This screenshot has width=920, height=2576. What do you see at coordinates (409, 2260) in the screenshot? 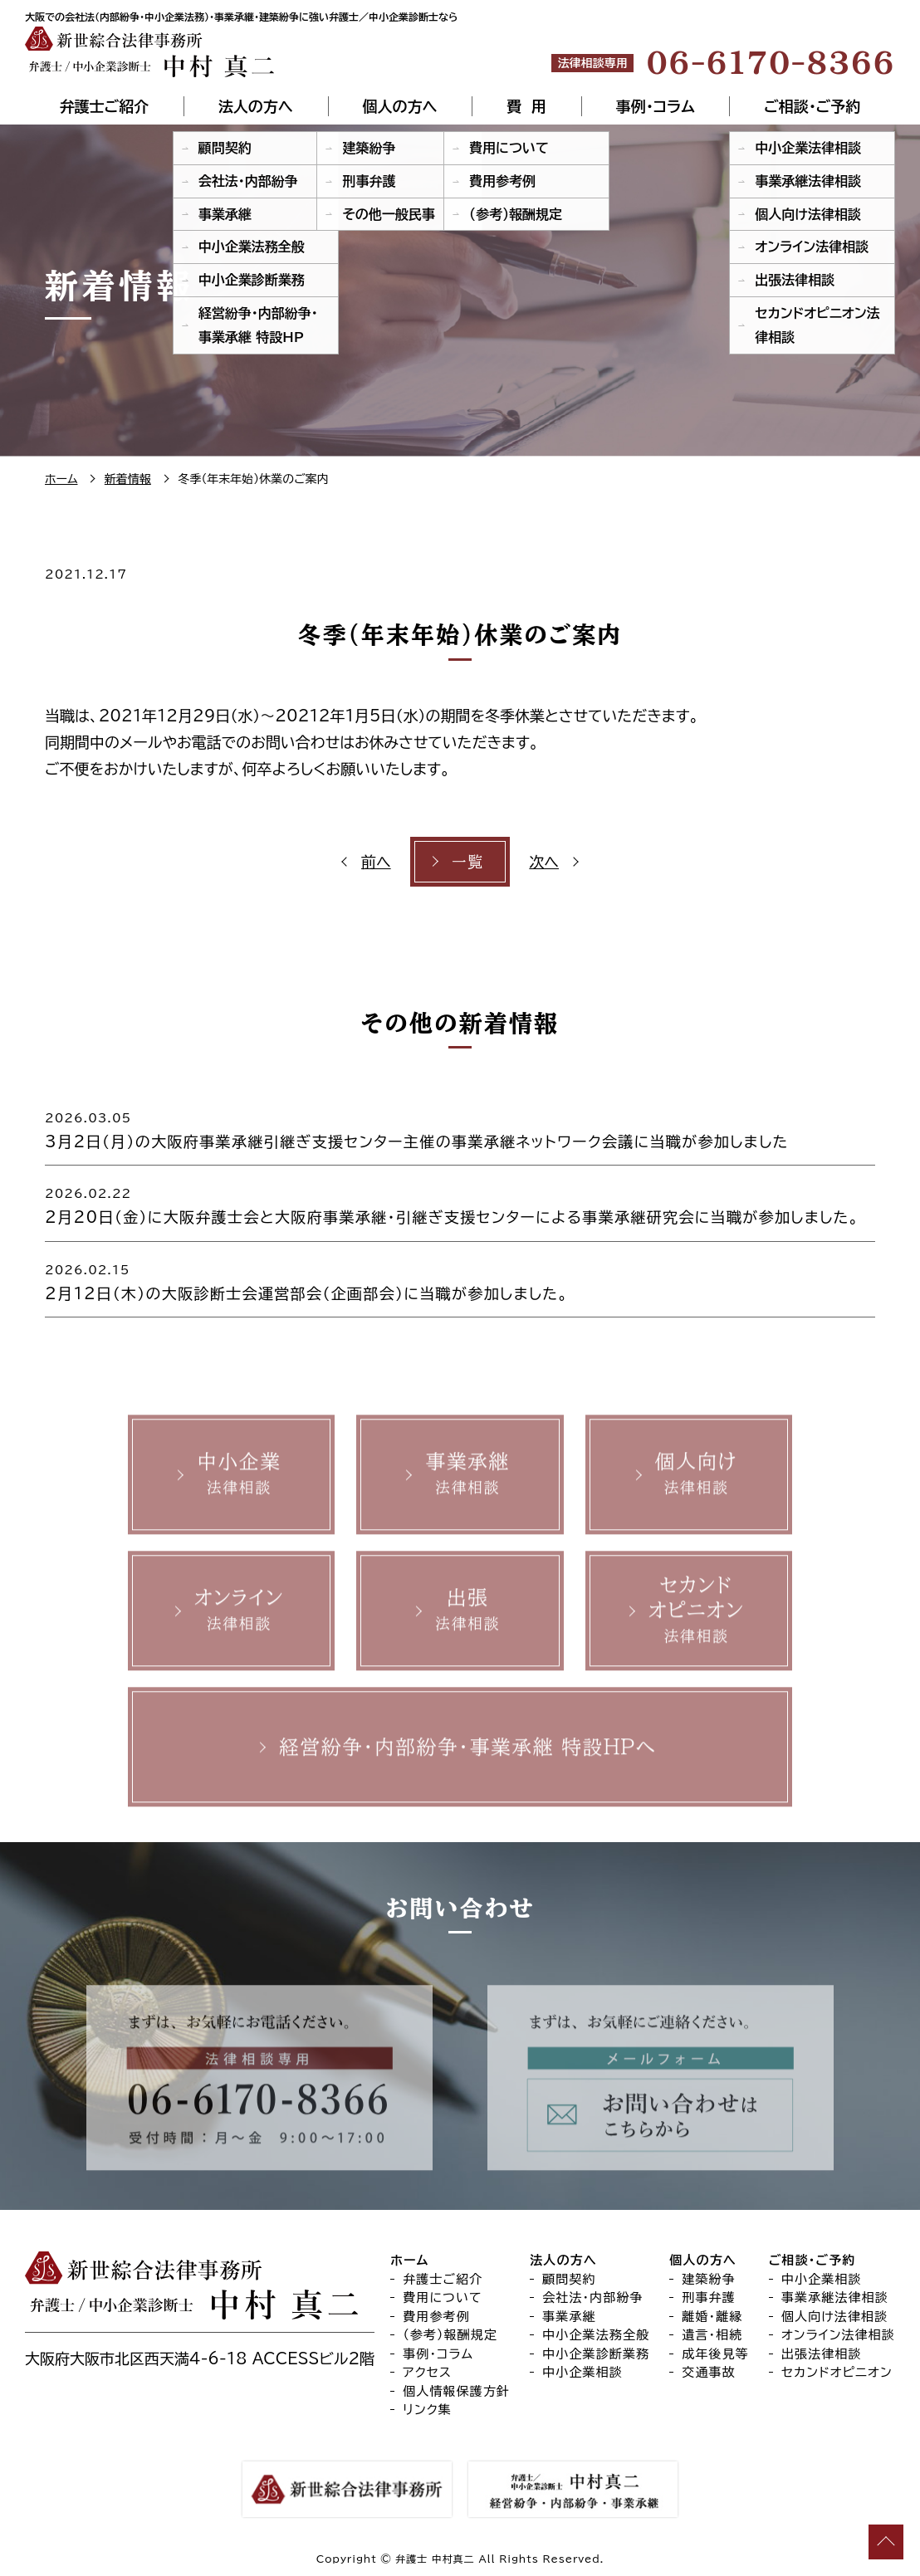
I see `ホーム` at bounding box center [409, 2260].